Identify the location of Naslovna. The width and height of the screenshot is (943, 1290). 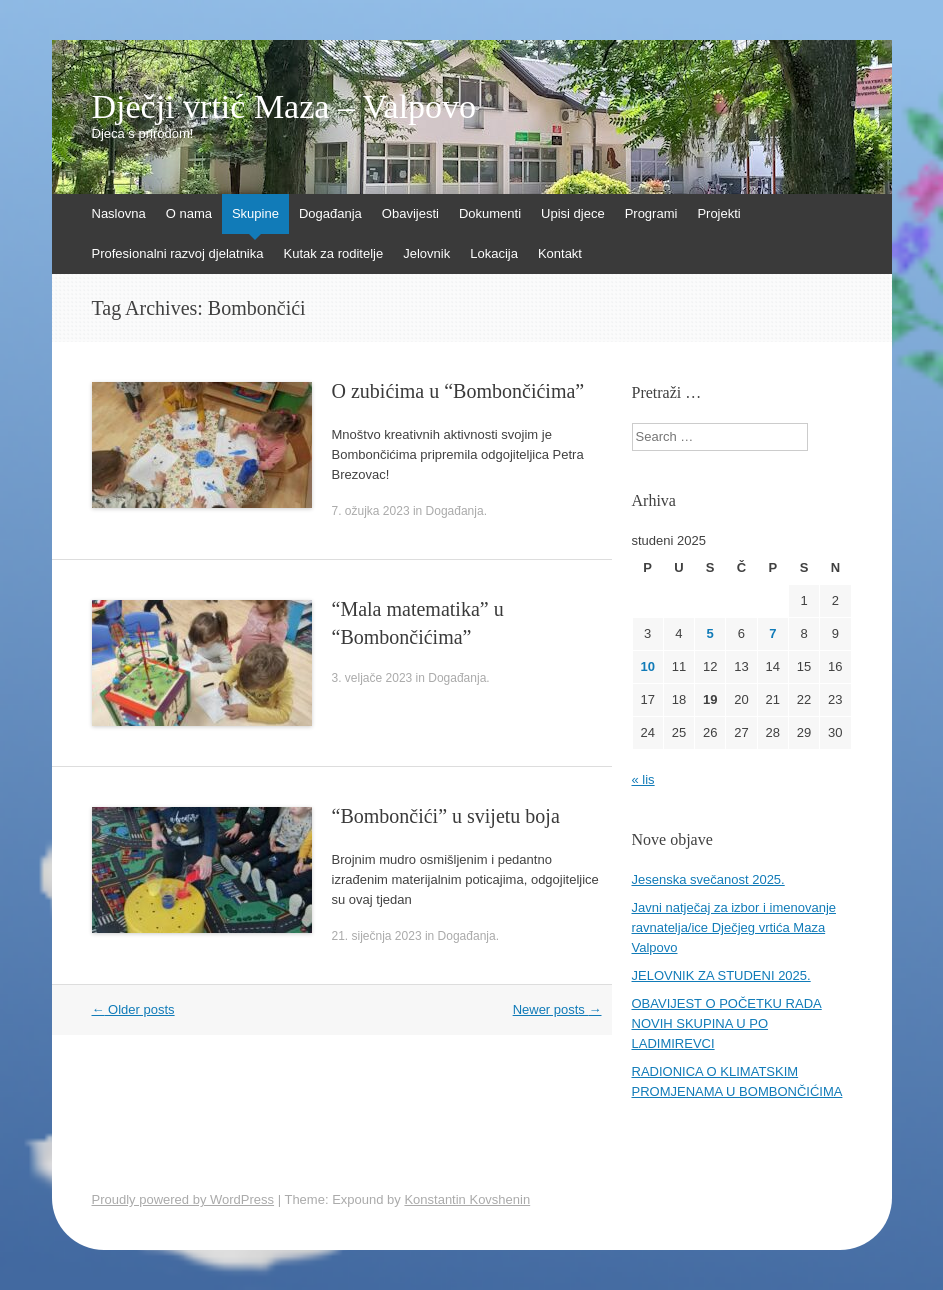
(119, 213).